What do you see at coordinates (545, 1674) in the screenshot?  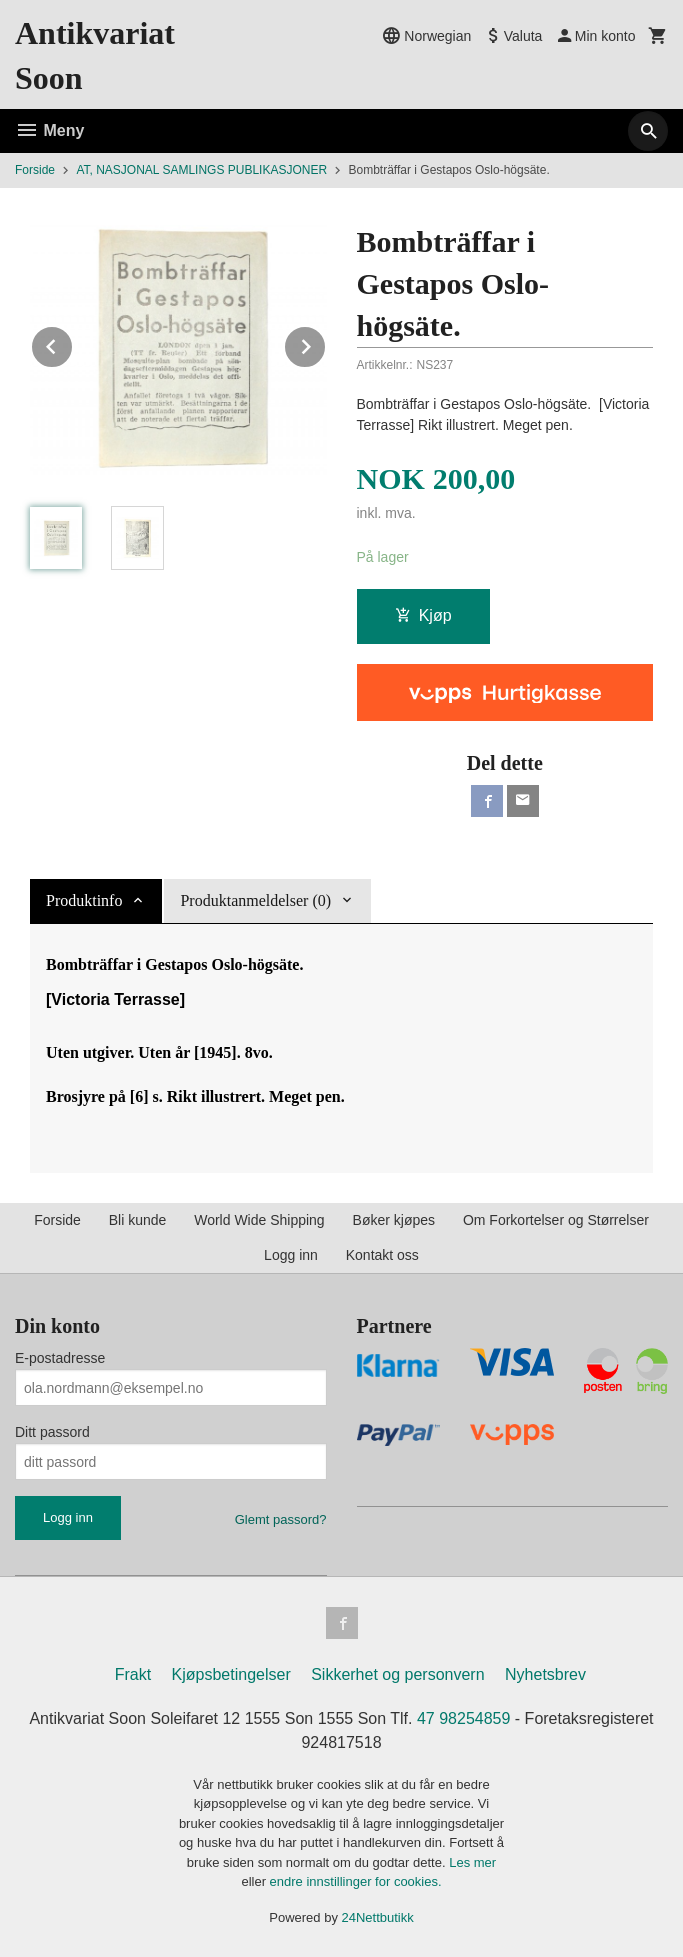 I see `Nyhetsbrev` at bounding box center [545, 1674].